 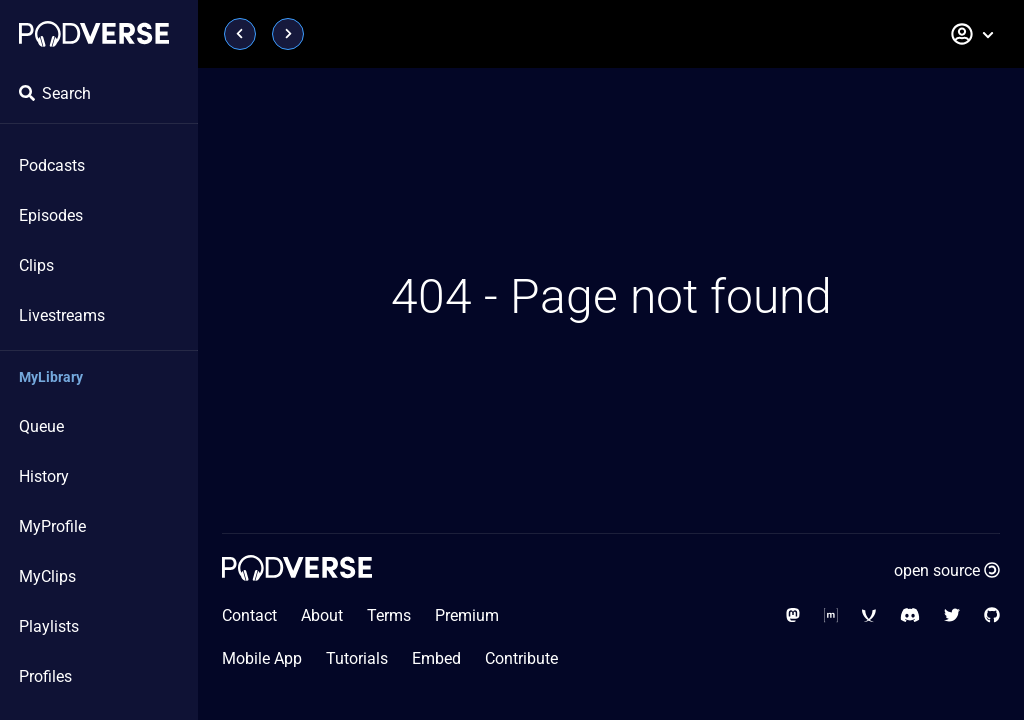 I want to click on Contribute, so click(x=521, y=658).